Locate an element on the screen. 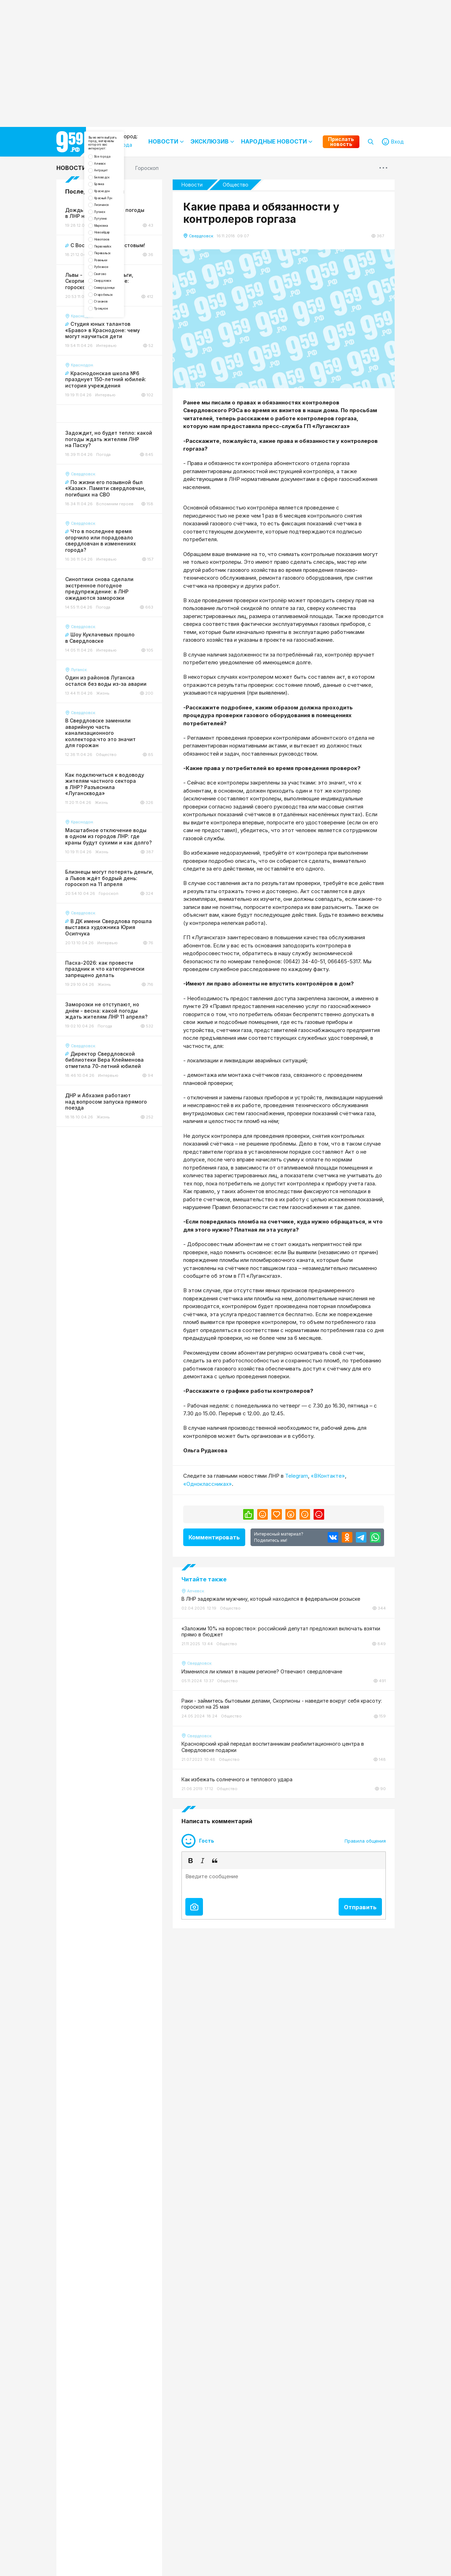 This screenshot has height=2576, width=451. Алчевск is located at coordinates (111, 187).